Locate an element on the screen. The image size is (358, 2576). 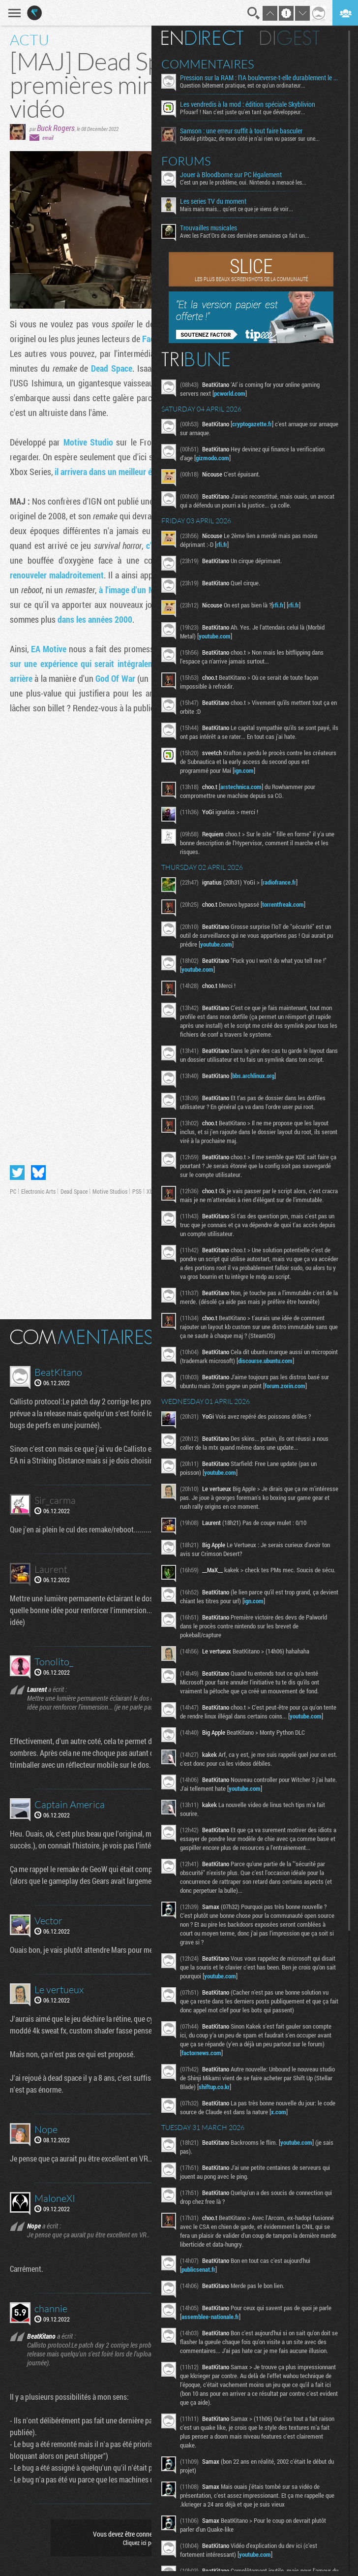
PS5 is located at coordinates (137, 1191).